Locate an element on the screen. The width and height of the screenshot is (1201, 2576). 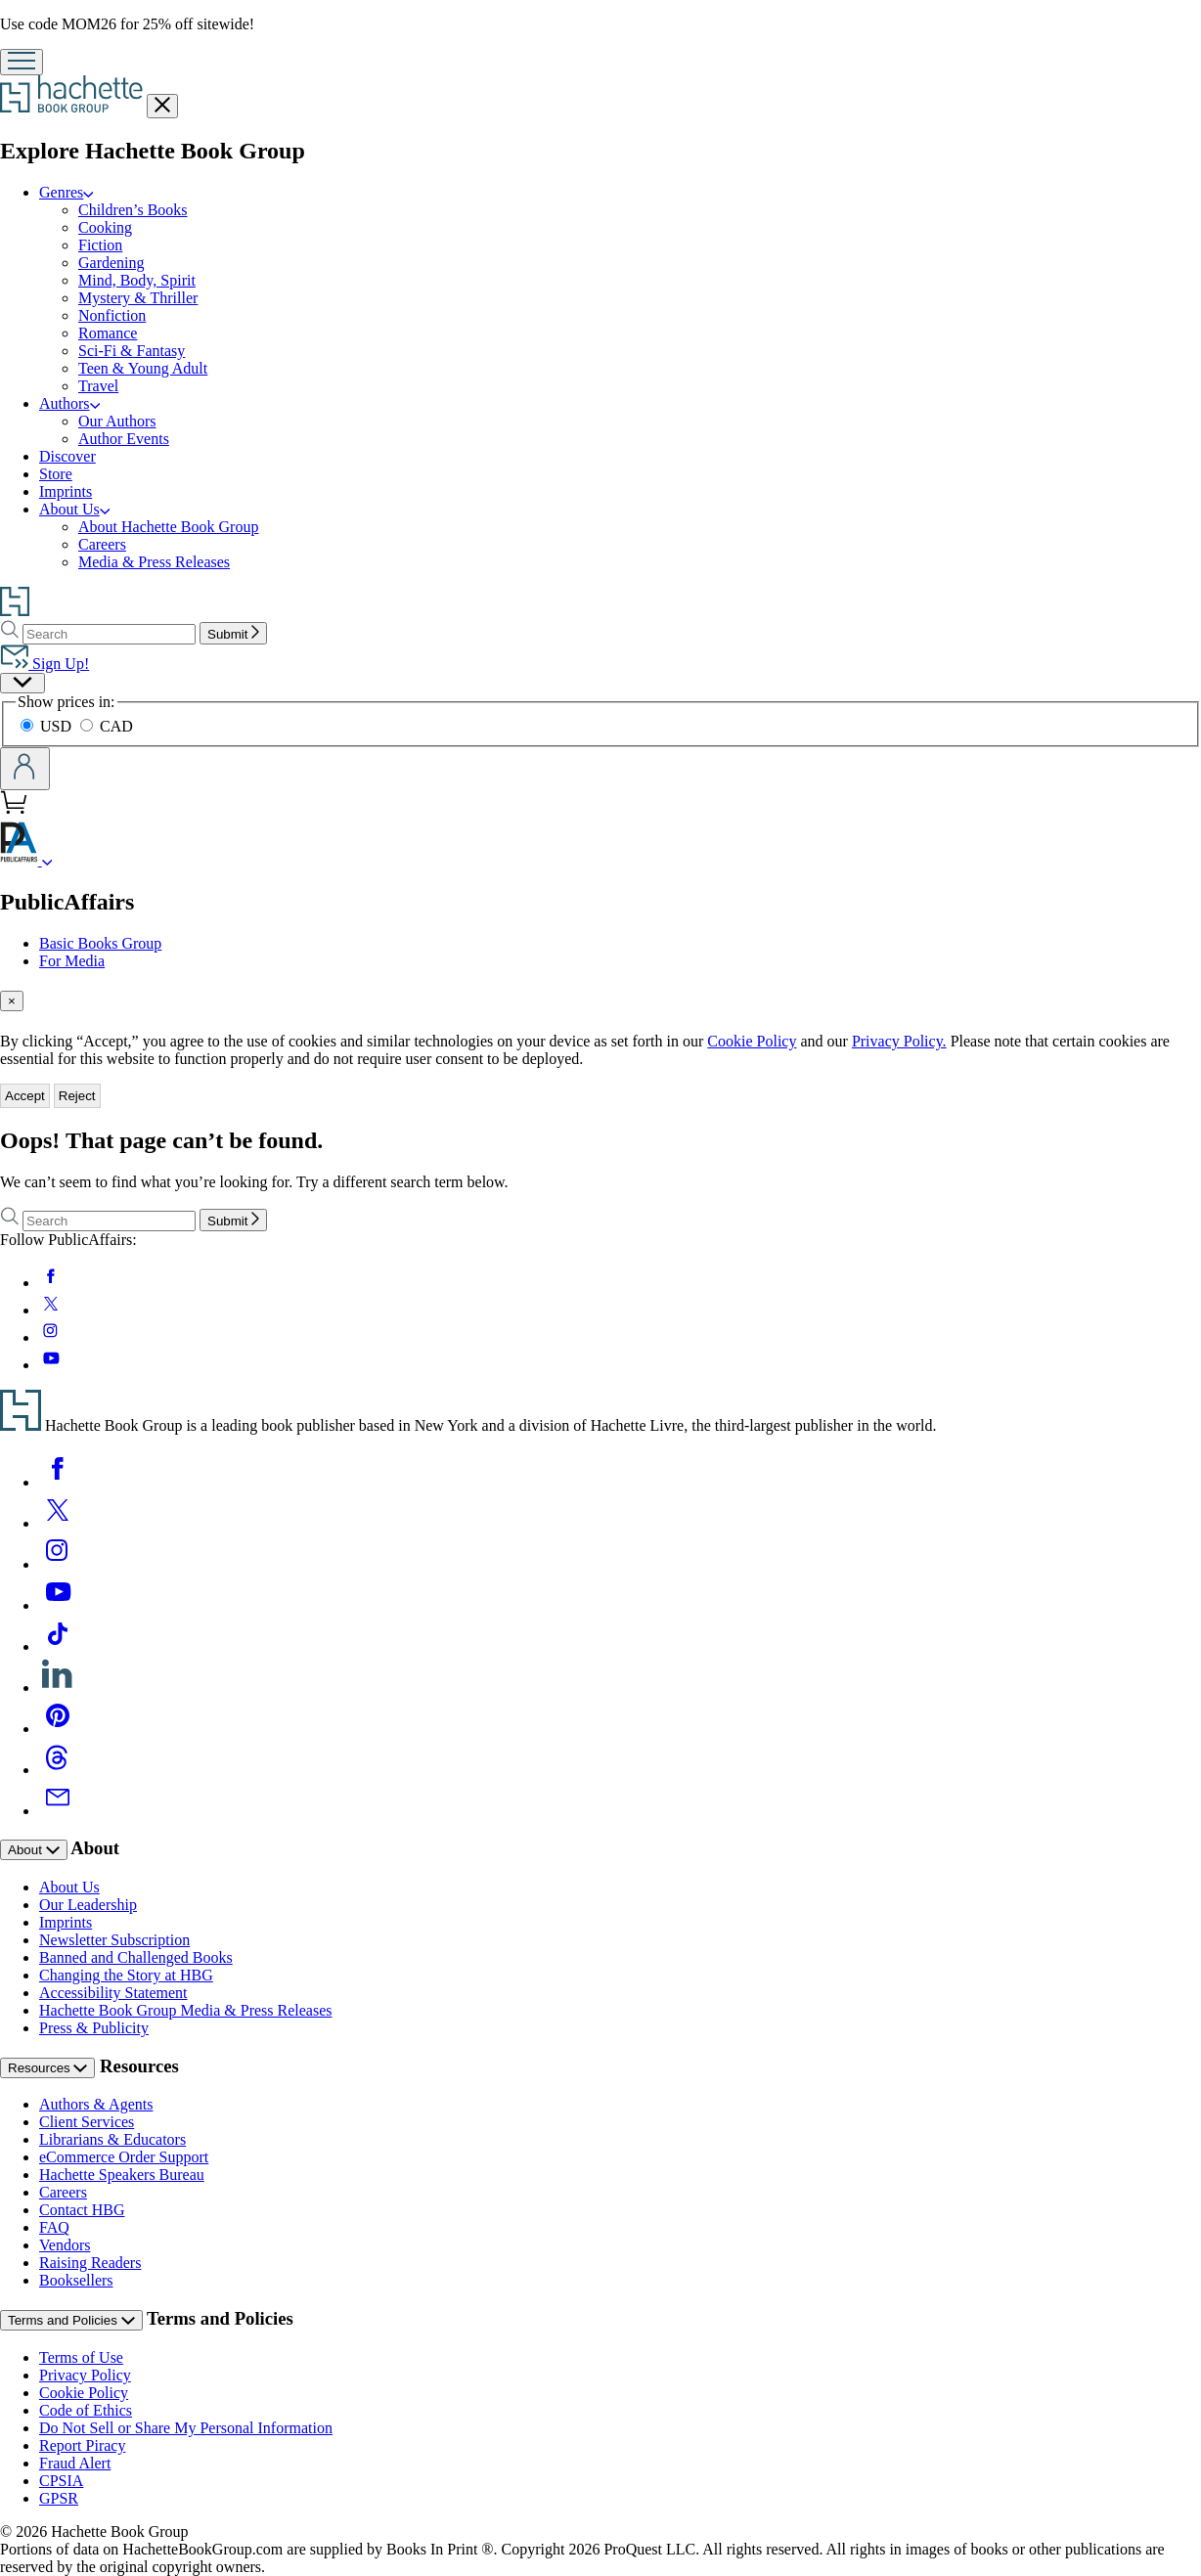
CAD is located at coordinates (106, 726).